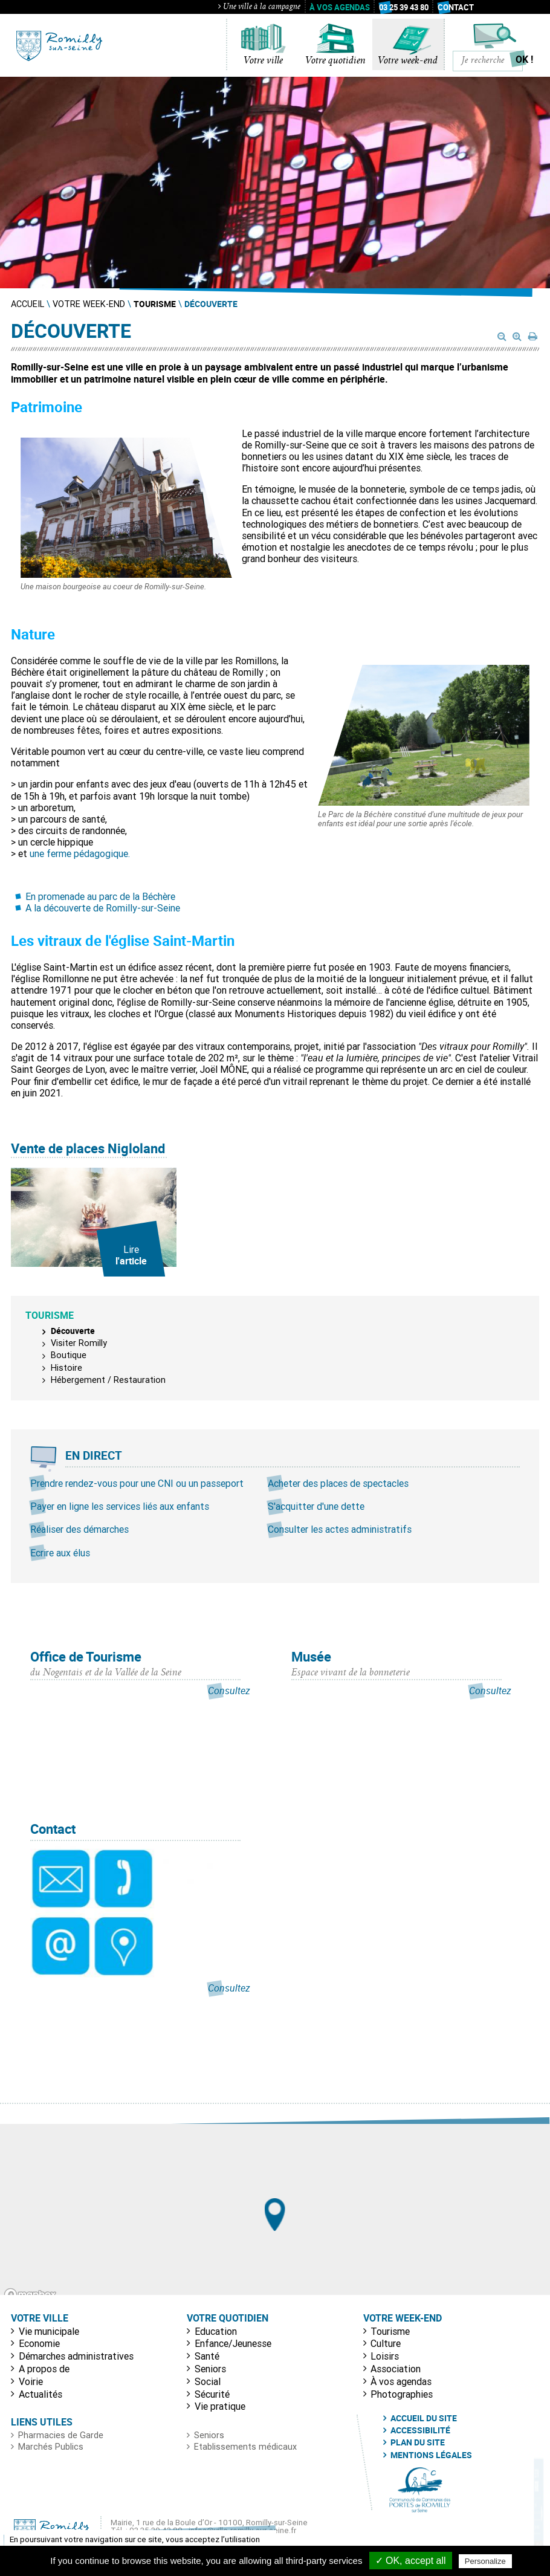  What do you see at coordinates (119, 1506) in the screenshot?
I see `Payer en ligne les services liés aux enfants` at bounding box center [119, 1506].